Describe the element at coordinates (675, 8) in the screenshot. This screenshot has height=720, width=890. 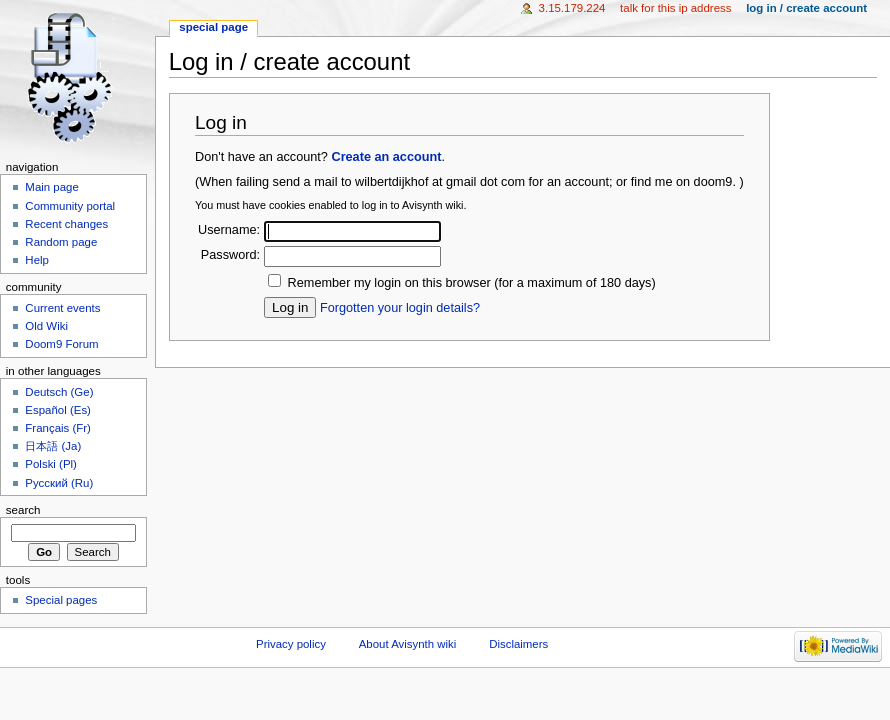
I see `Talk for this IP address` at that location.